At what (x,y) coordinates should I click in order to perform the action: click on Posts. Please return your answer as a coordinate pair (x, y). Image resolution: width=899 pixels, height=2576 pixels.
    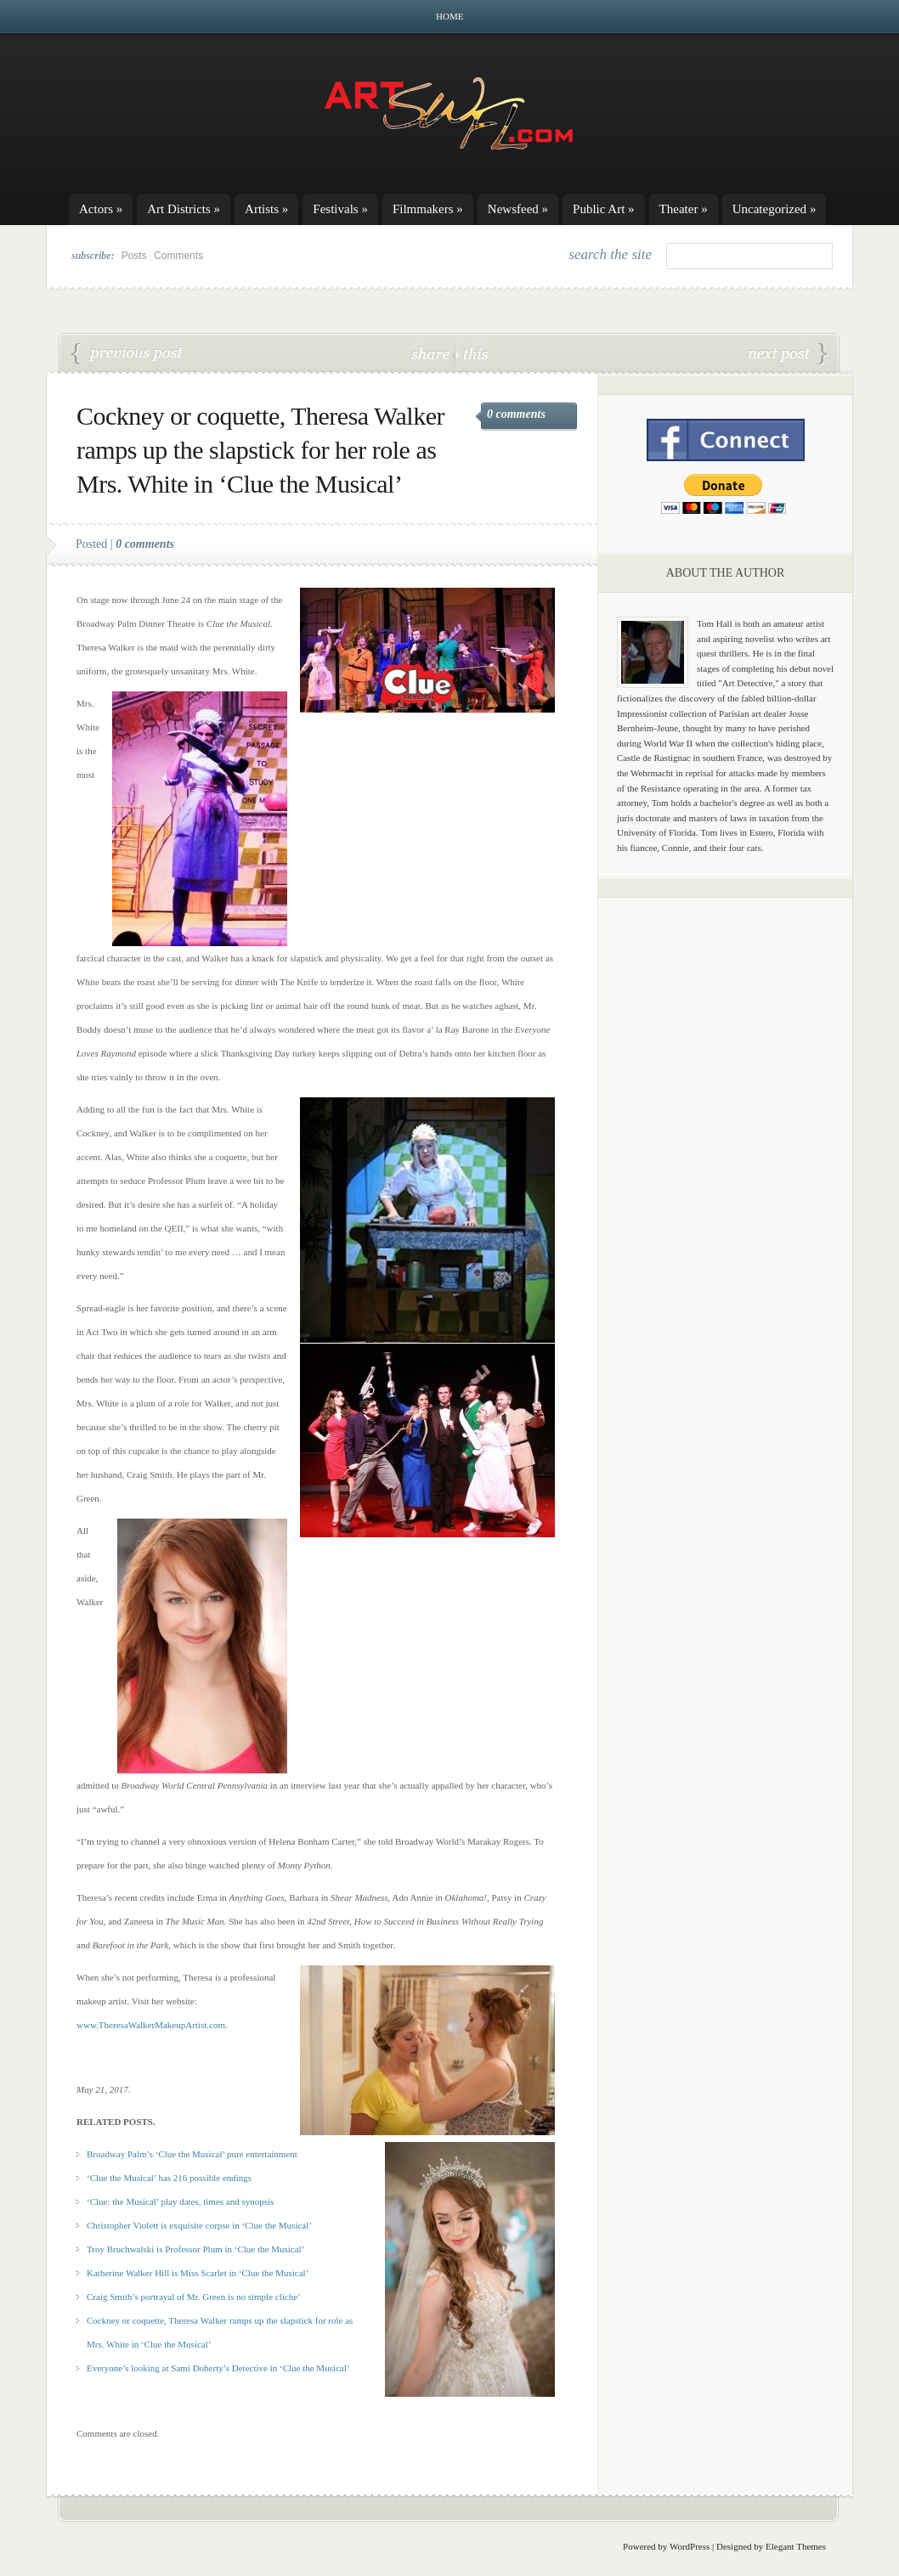
    Looking at the image, I should click on (134, 256).